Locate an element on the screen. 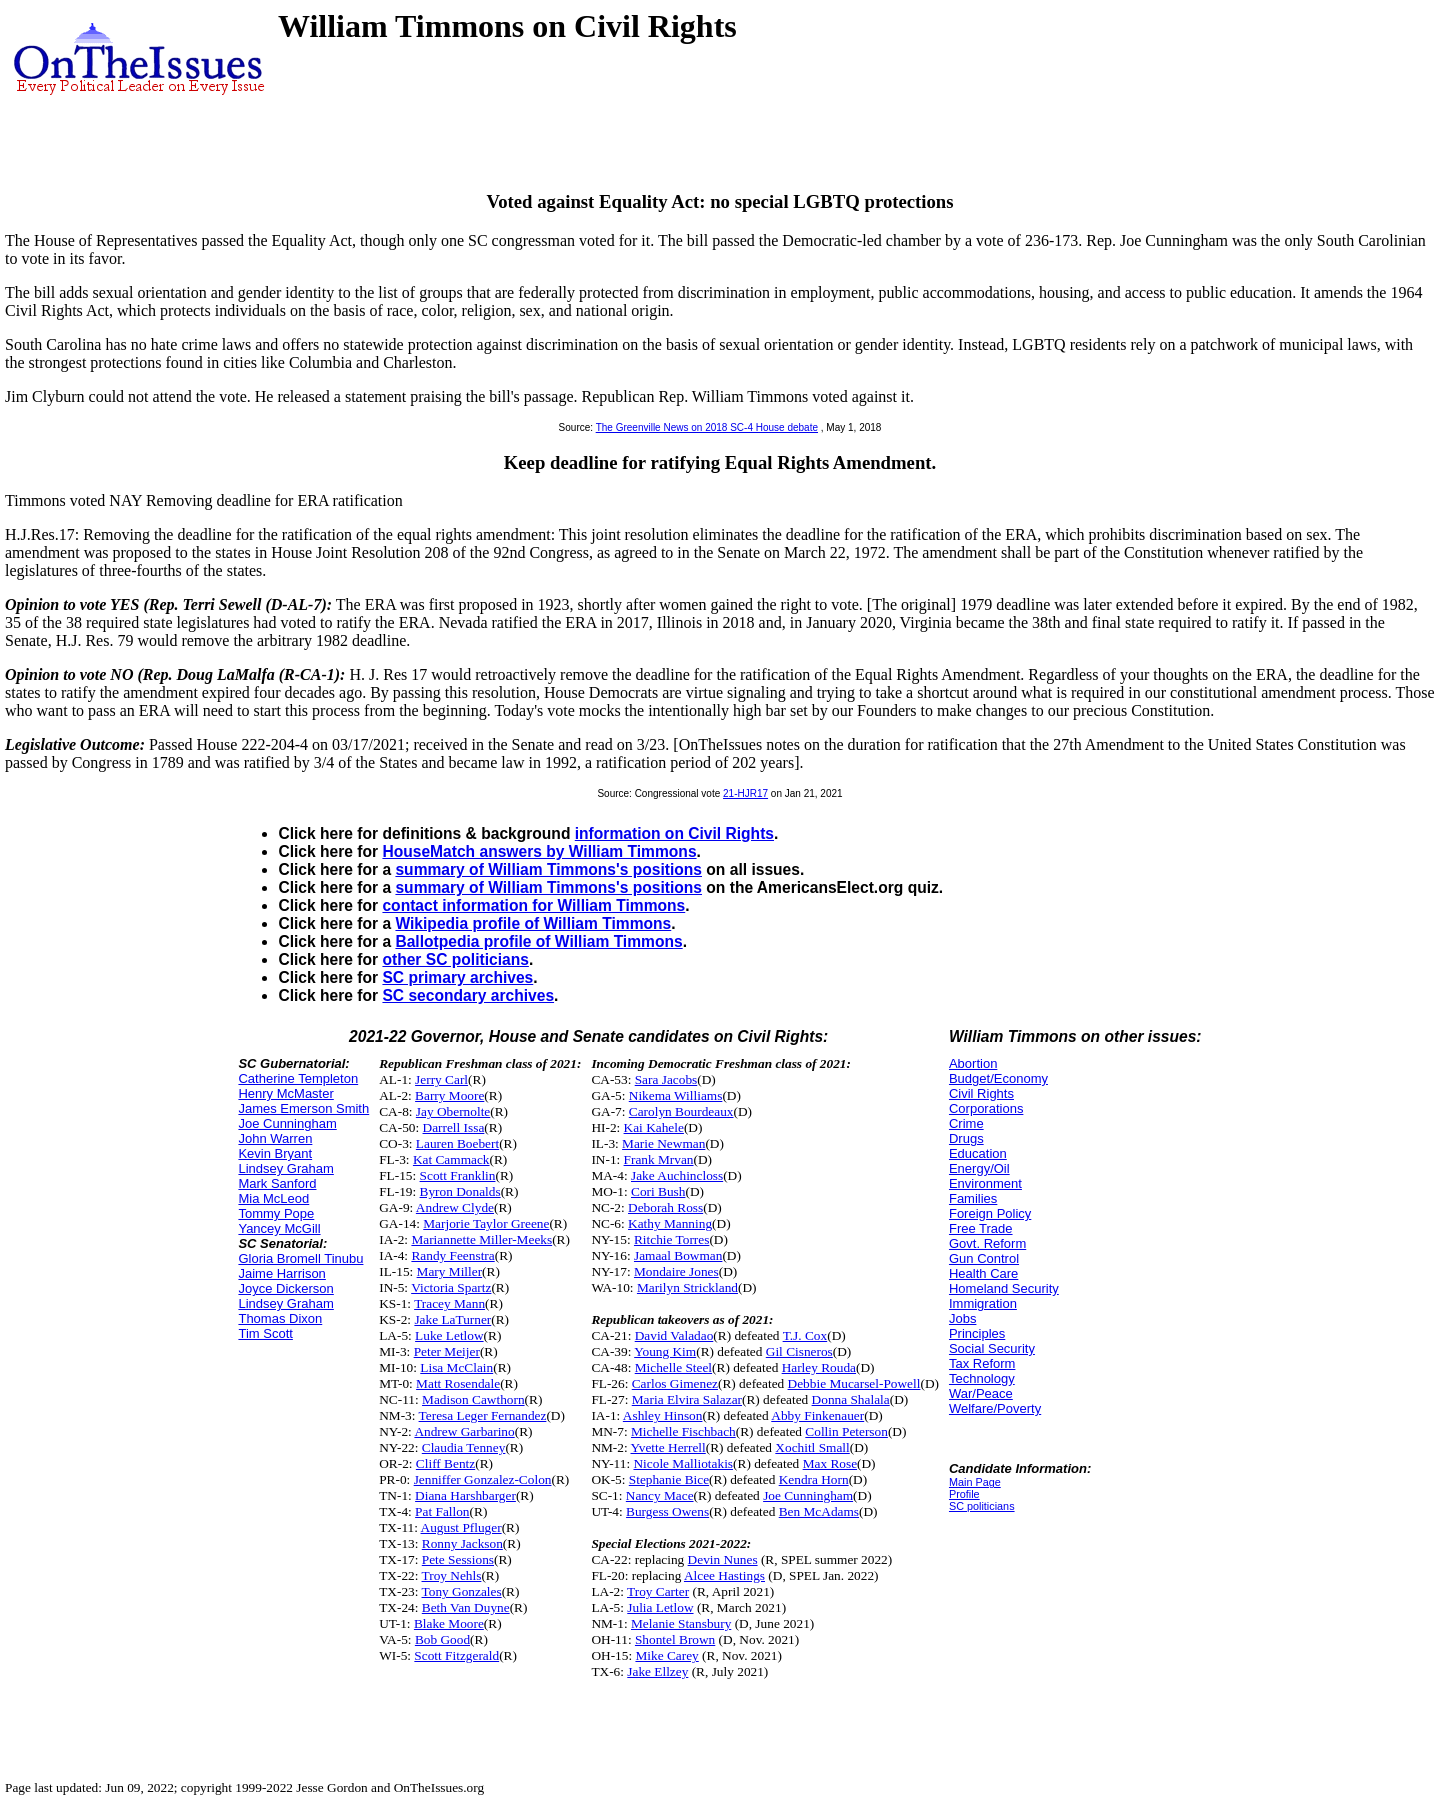 The image size is (1440, 1801). Max Rose is located at coordinates (830, 1463).